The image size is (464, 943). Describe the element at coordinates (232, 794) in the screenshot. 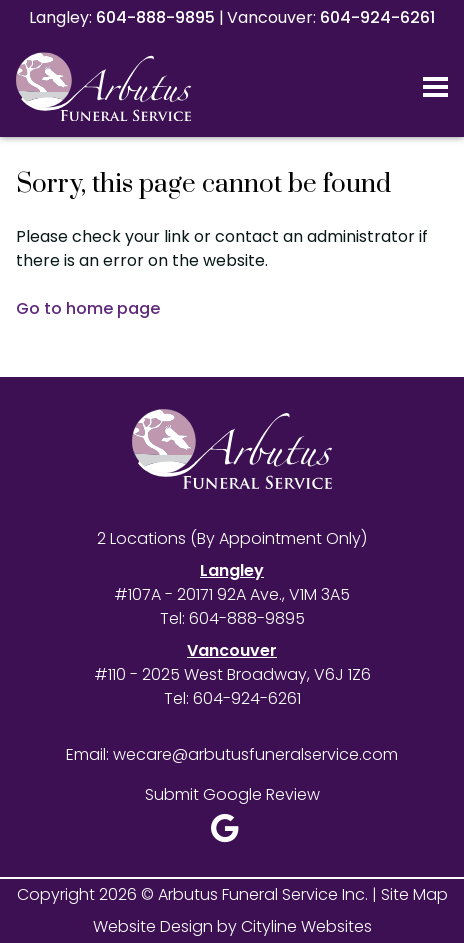

I see `Submit Google Review` at that location.